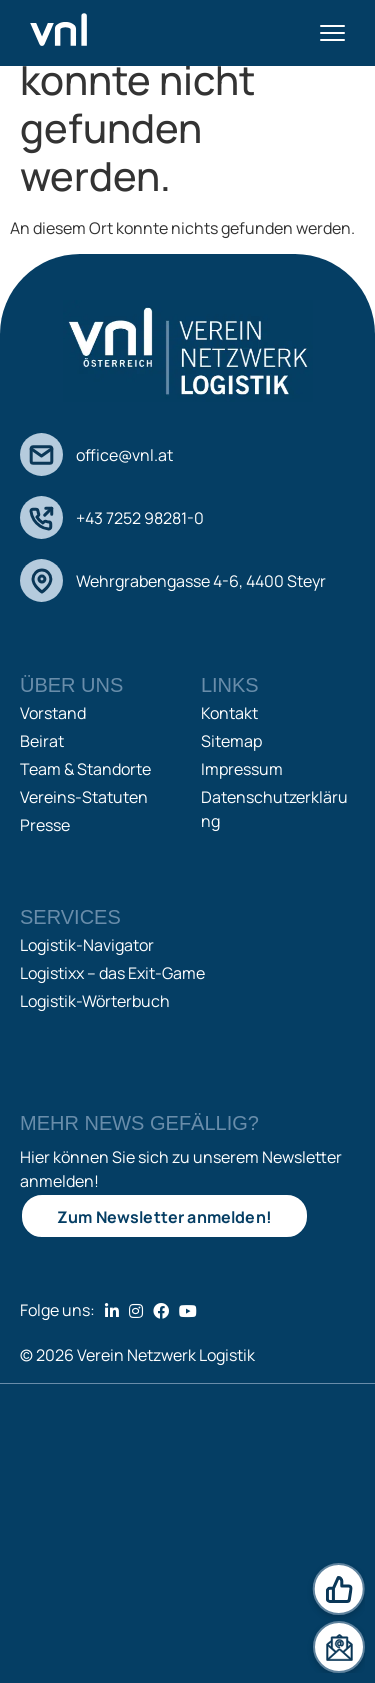 Image resolution: width=375 pixels, height=1683 pixels. What do you see at coordinates (45, 825) in the screenshot?
I see `Presse` at bounding box center [45, 825].